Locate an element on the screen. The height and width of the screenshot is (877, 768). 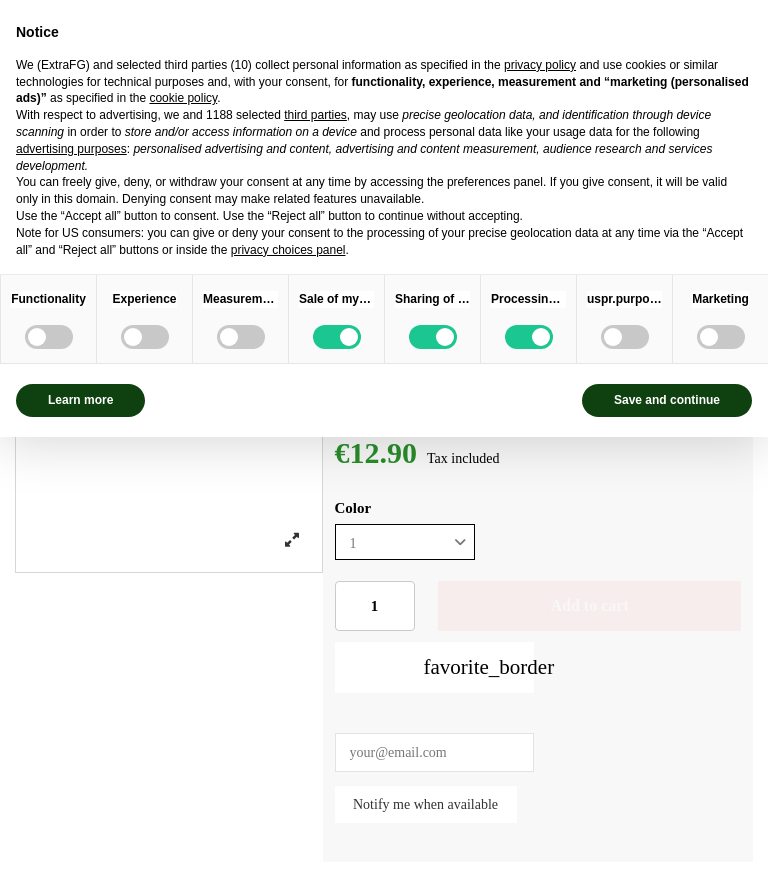
Learn more [button] is located at coordinates (80, 400).